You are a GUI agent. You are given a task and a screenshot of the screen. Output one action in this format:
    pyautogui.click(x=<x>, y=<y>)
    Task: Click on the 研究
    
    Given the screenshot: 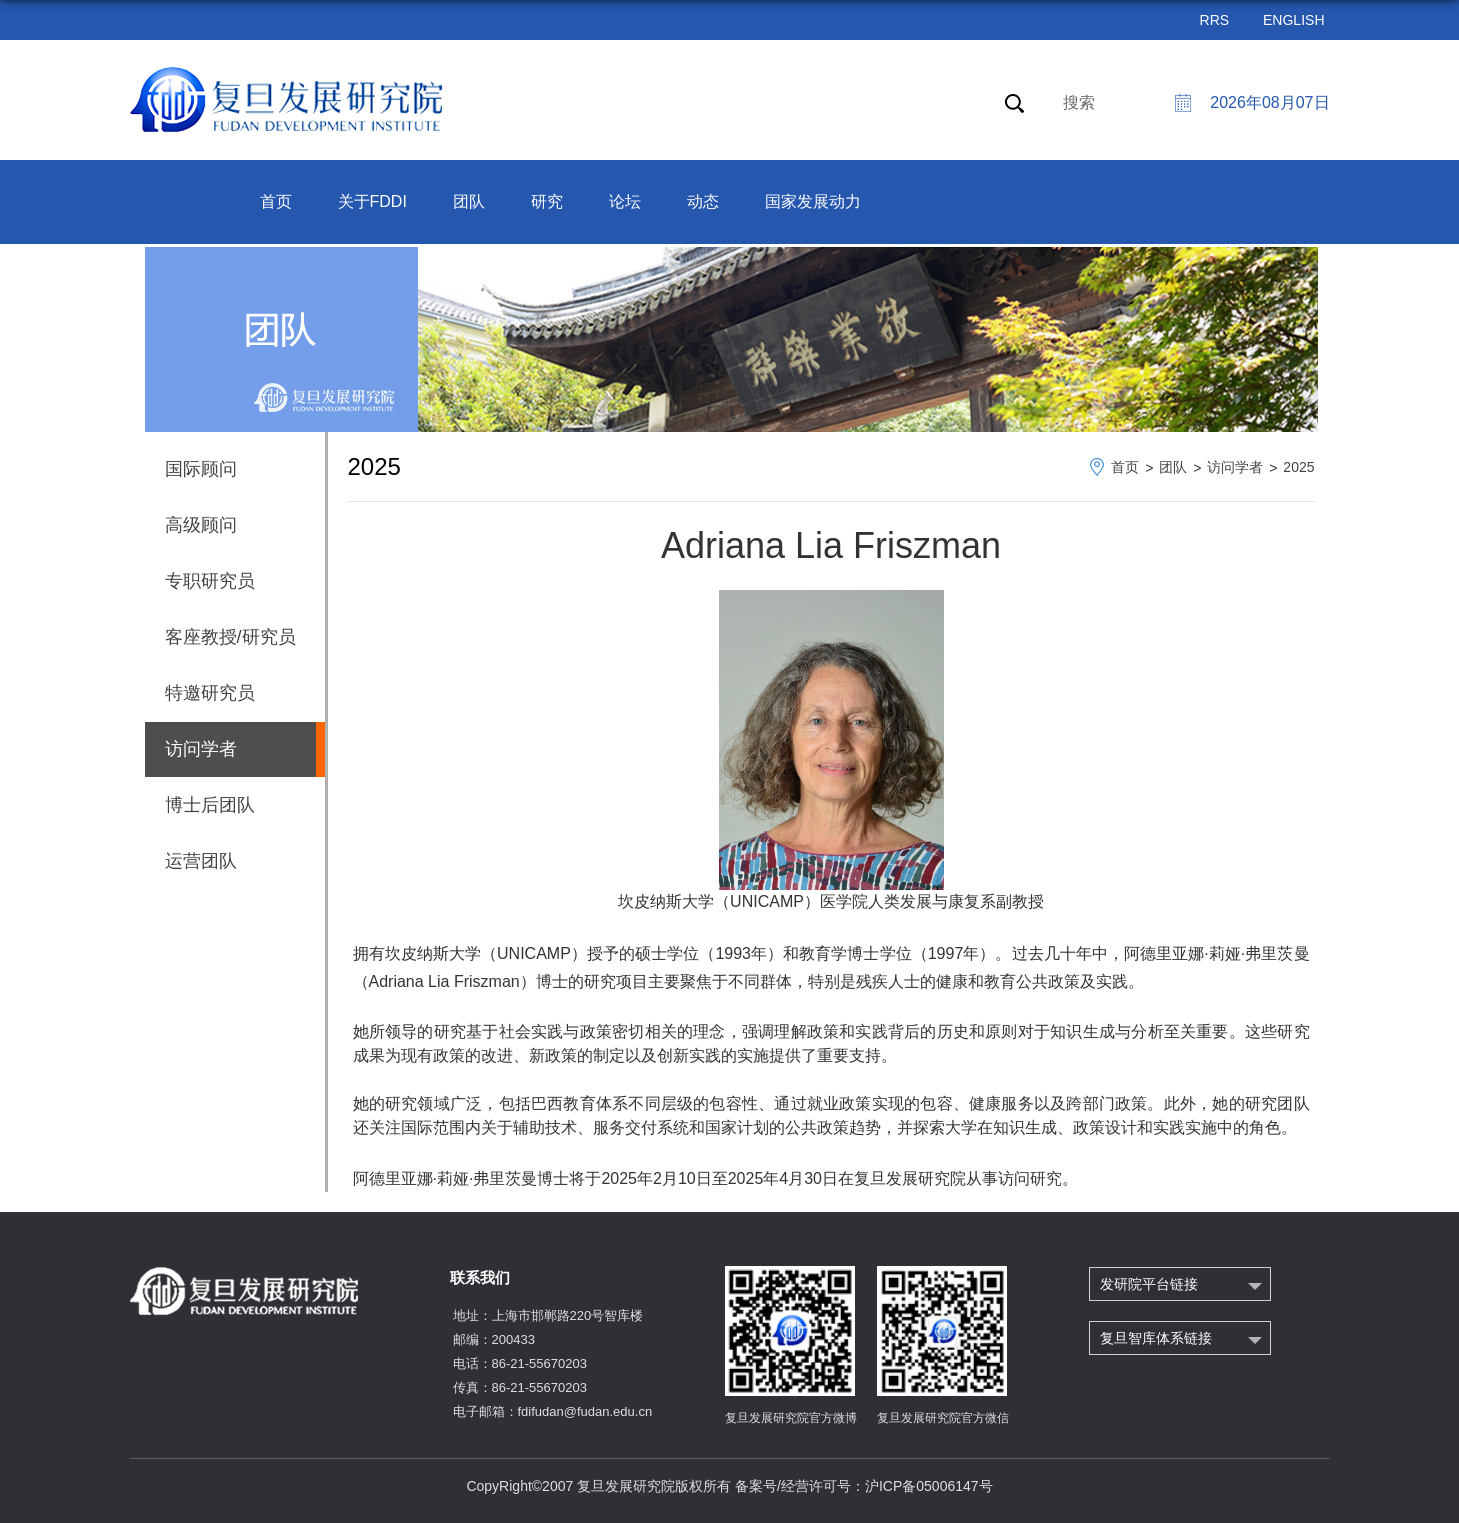 What is the action you would take?
    pyautogui.click(x=547, y=201)
    